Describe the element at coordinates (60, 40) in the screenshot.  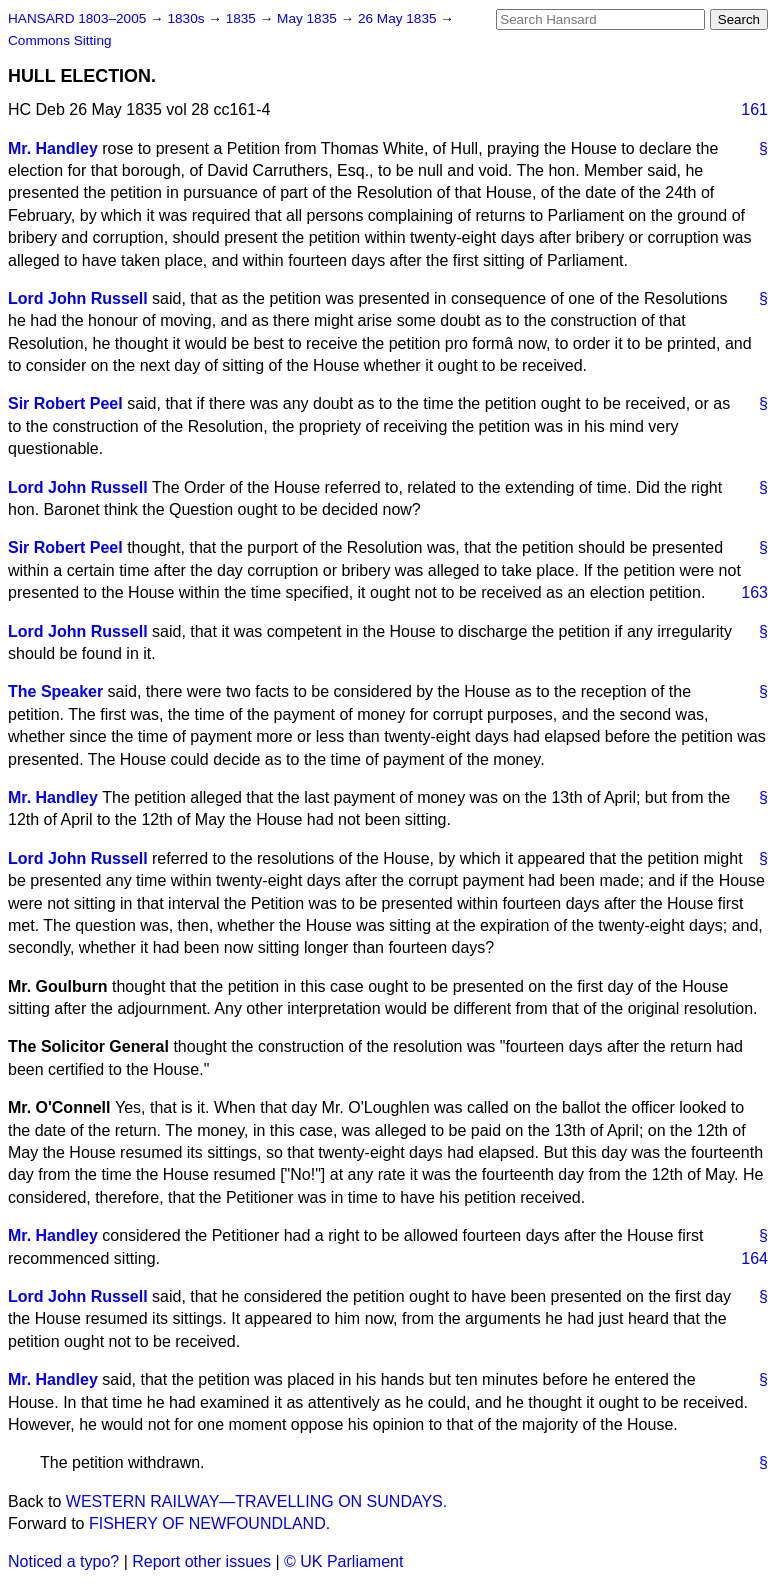
I see `Commons Sitting` at that location.